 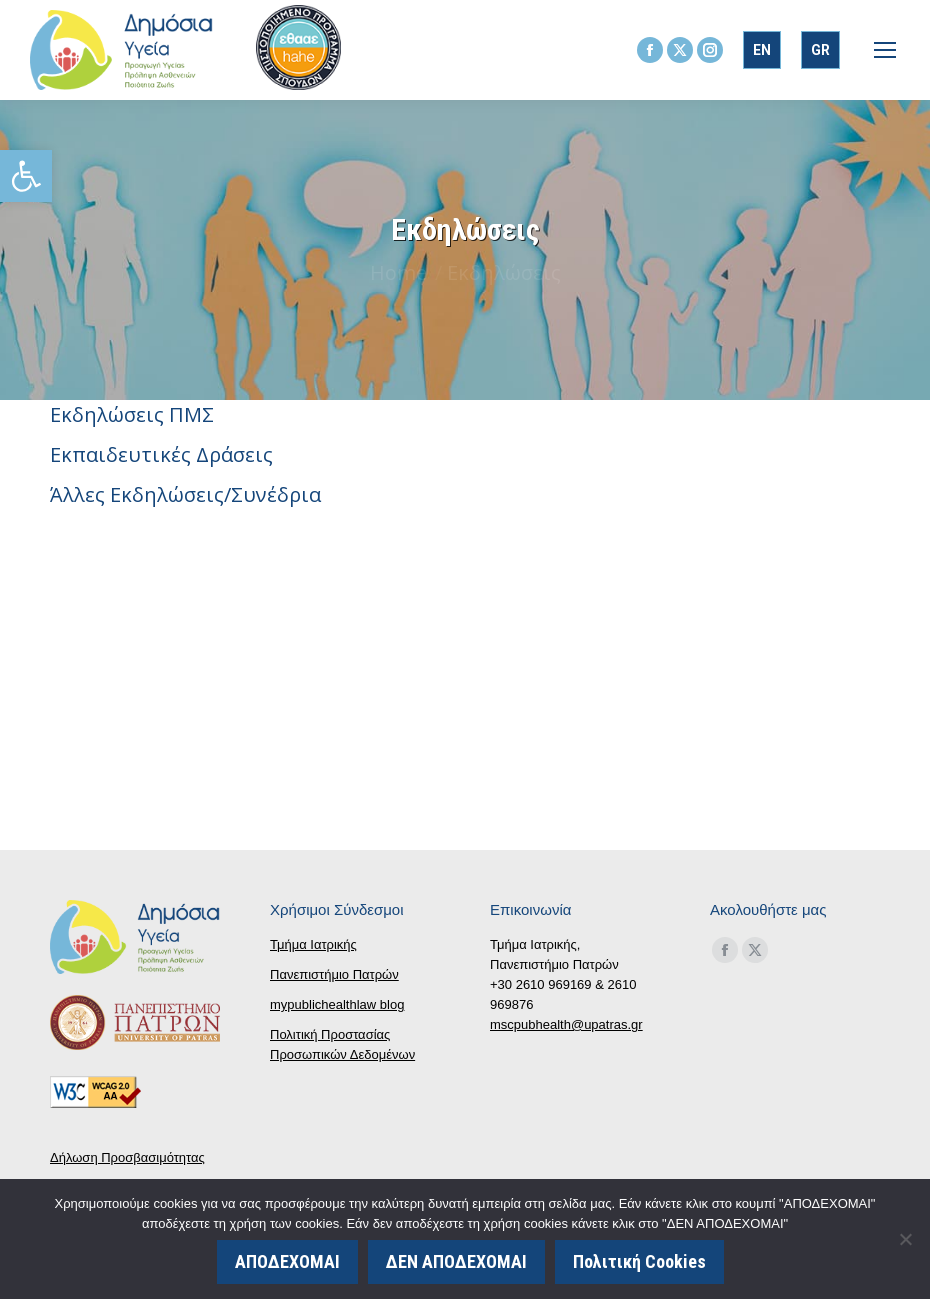 What do you see at coordinates (132, 414) in the screenshot?
I see `Εκδηλώσεις ΠΜΣ [link]` at bounding box center [132, 414].